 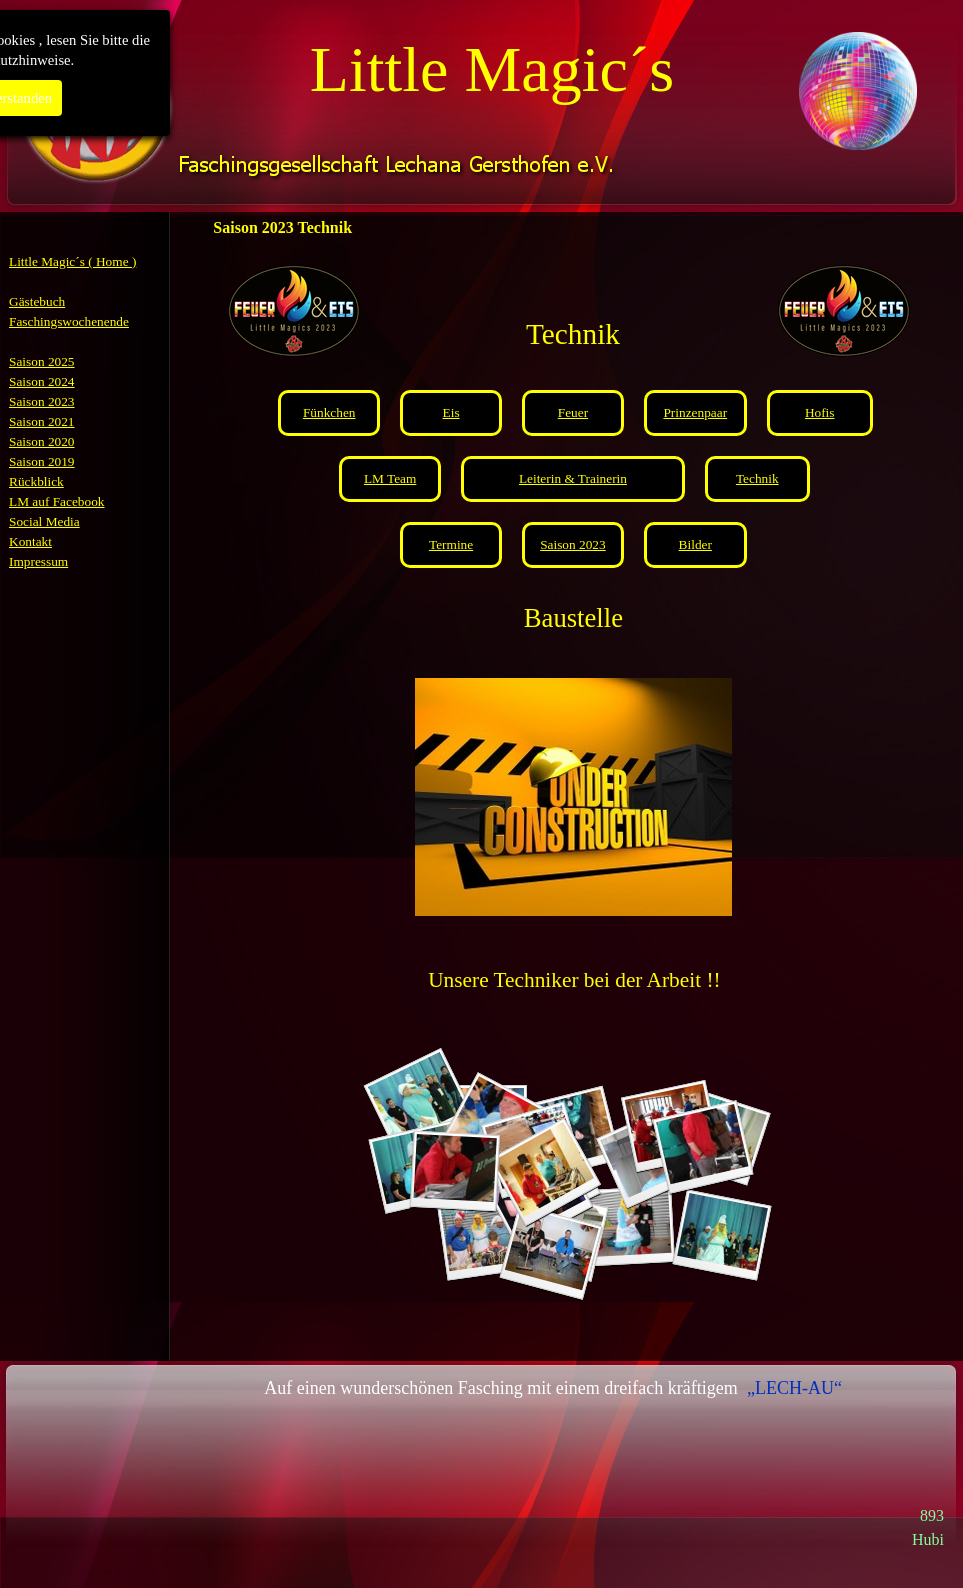 I want to click on Bilder, so click(x=695, y=544).